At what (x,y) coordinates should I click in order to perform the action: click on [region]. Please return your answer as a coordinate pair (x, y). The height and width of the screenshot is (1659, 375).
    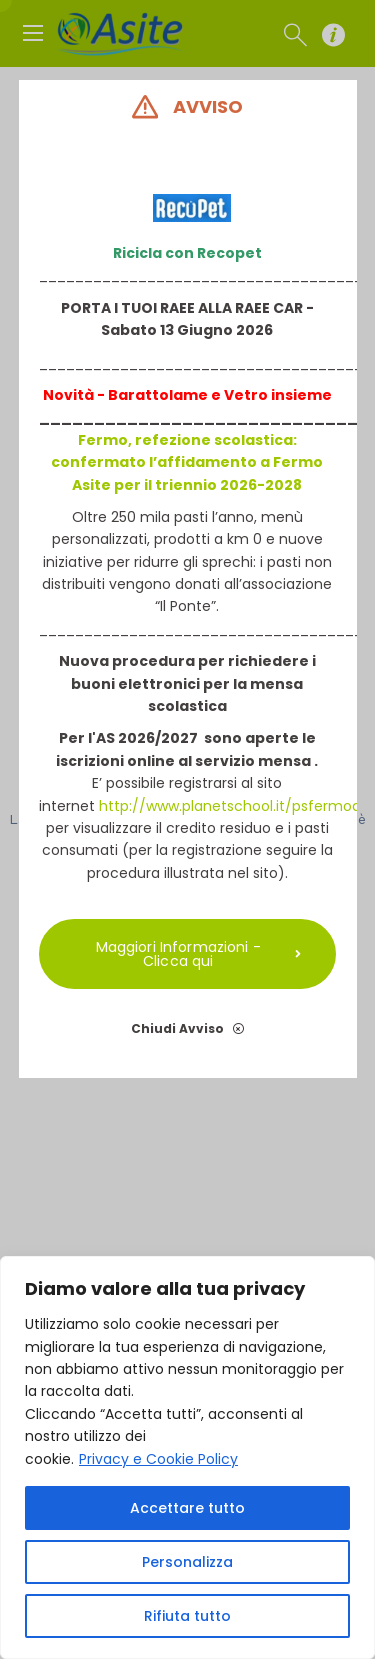
    Looking at the image, I should click on (187, 1457).